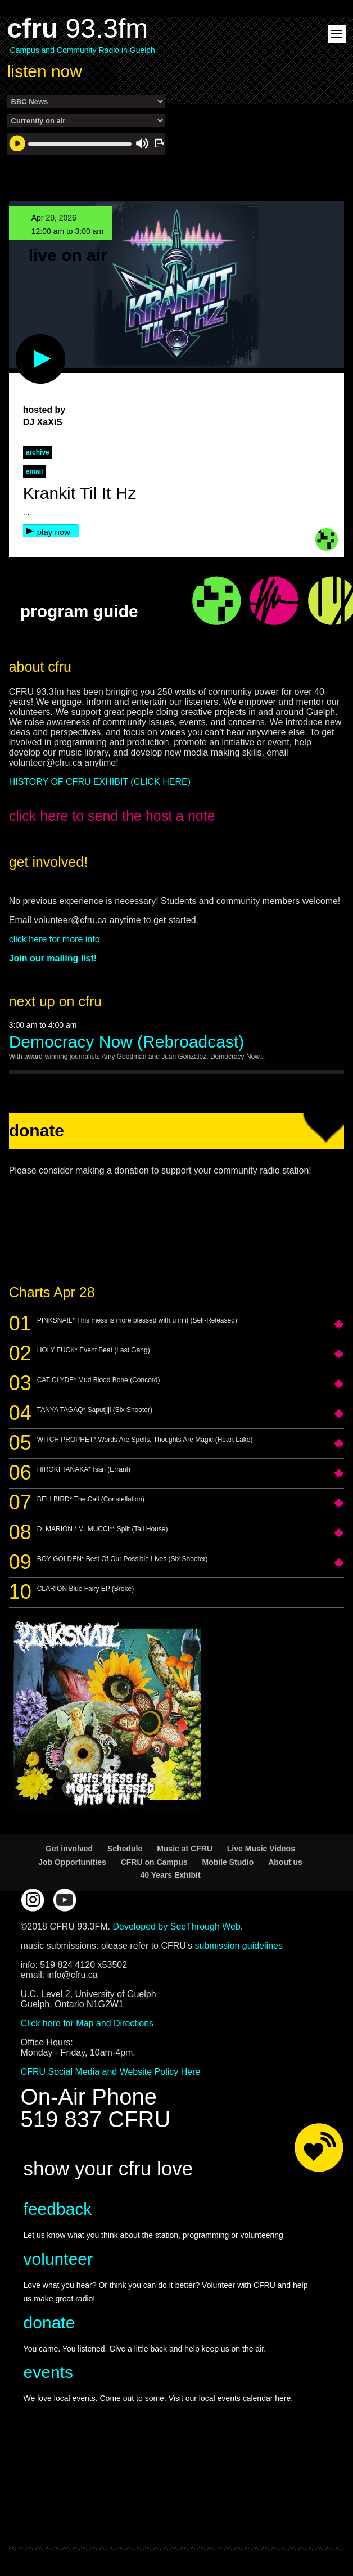 The width and height of the screenshot is (353, 2576). I want to click on submission guidelines, so click(238, 1945).